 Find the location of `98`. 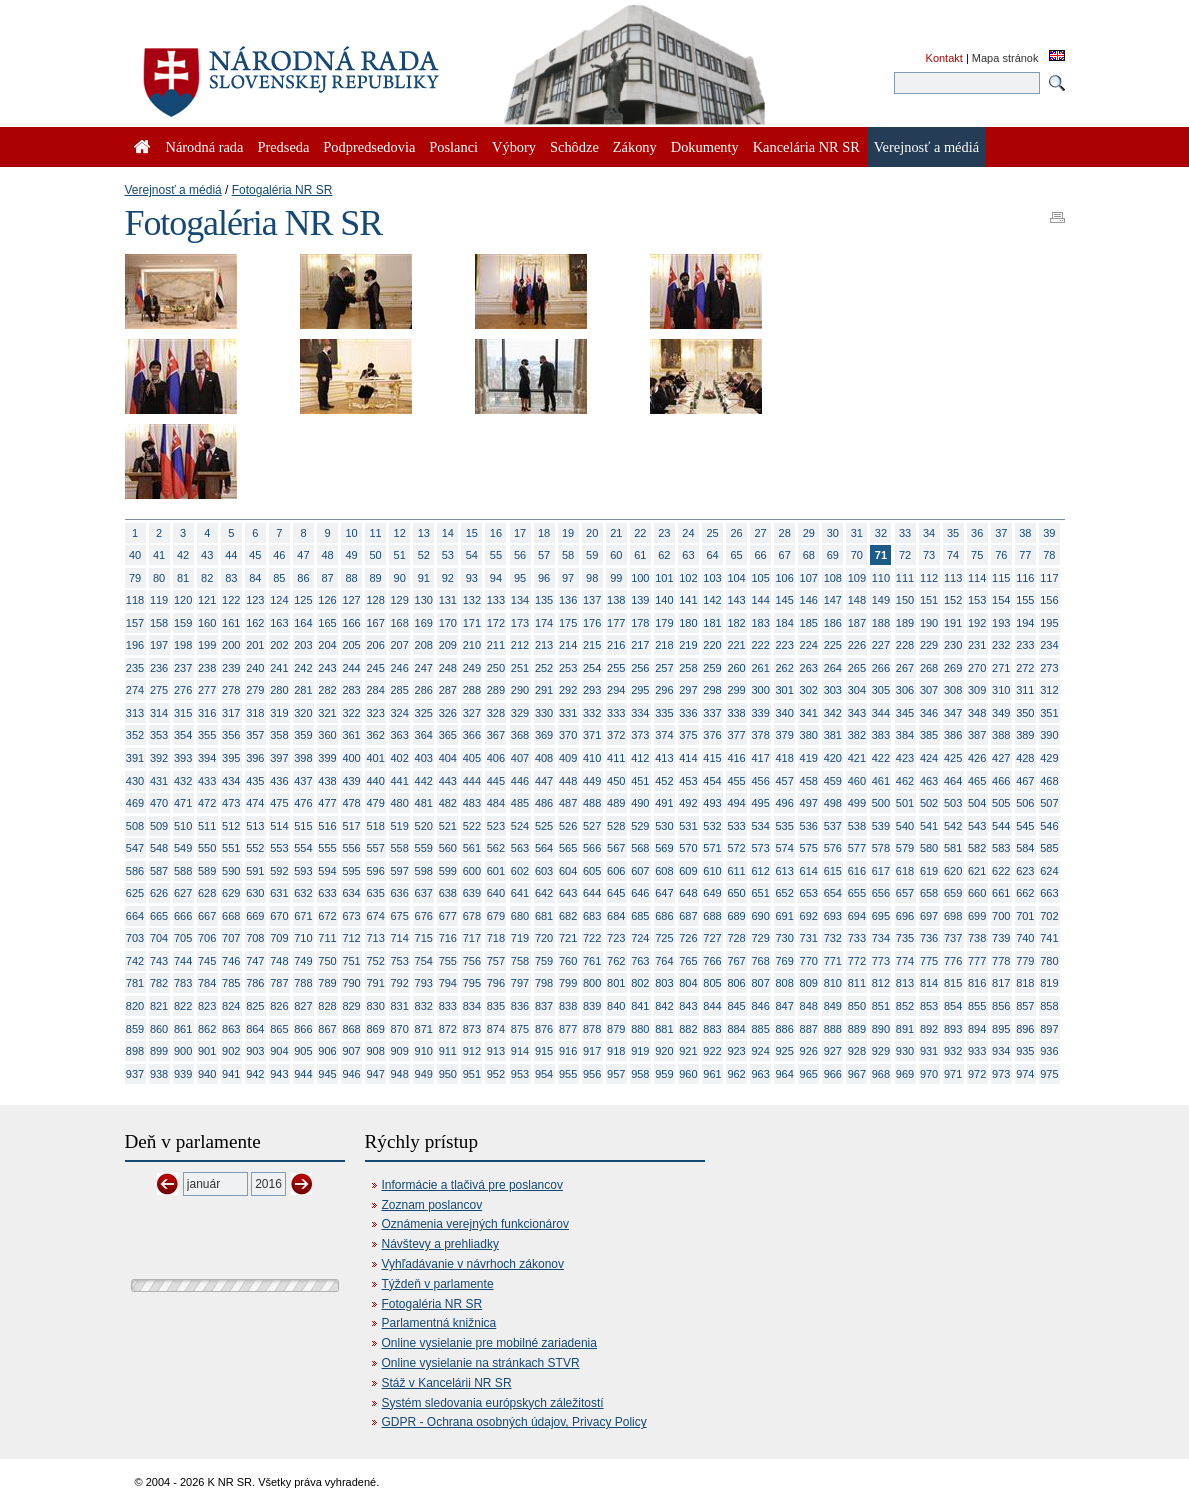

98 is located at coordinates (592, 578).